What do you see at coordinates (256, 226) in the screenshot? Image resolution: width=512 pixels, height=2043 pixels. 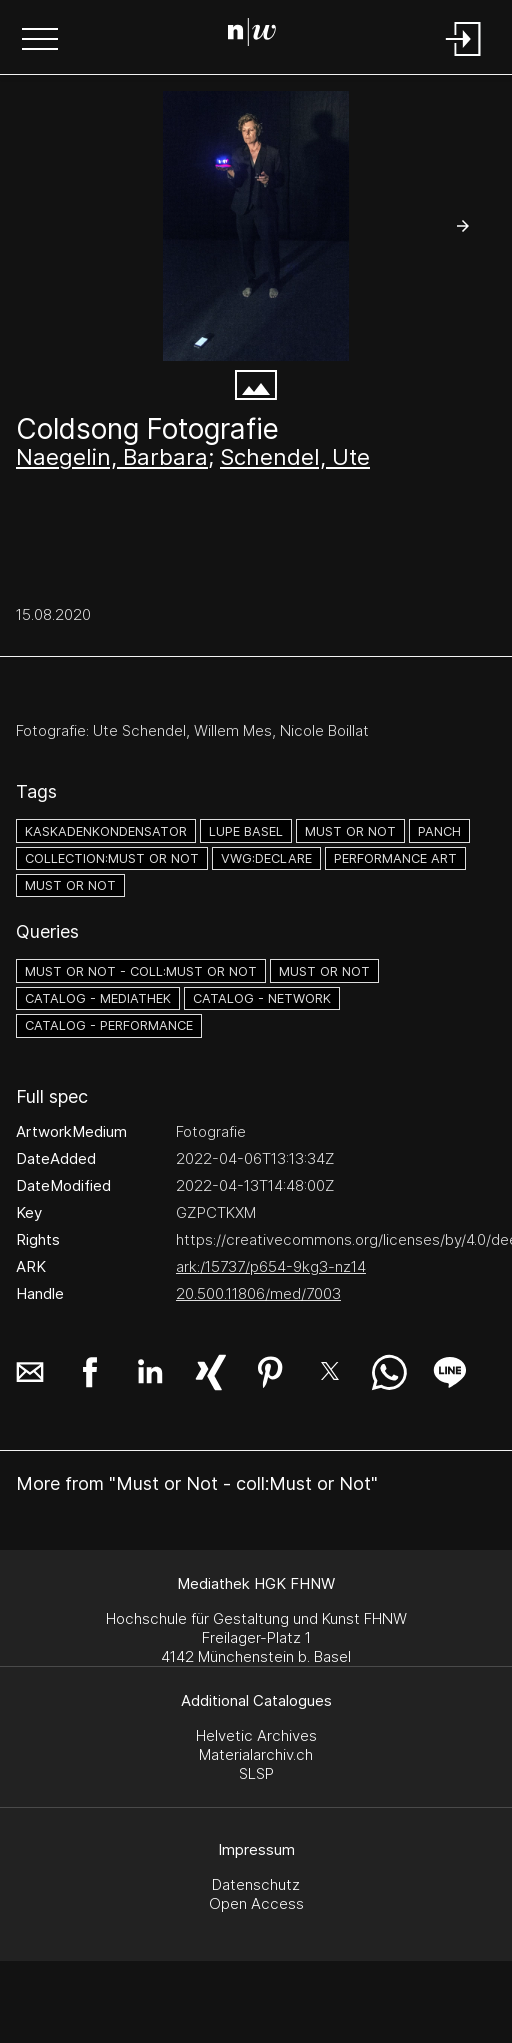 I see `[#2608904.DUFZ2IZP]` at bounding box center [256, 226].